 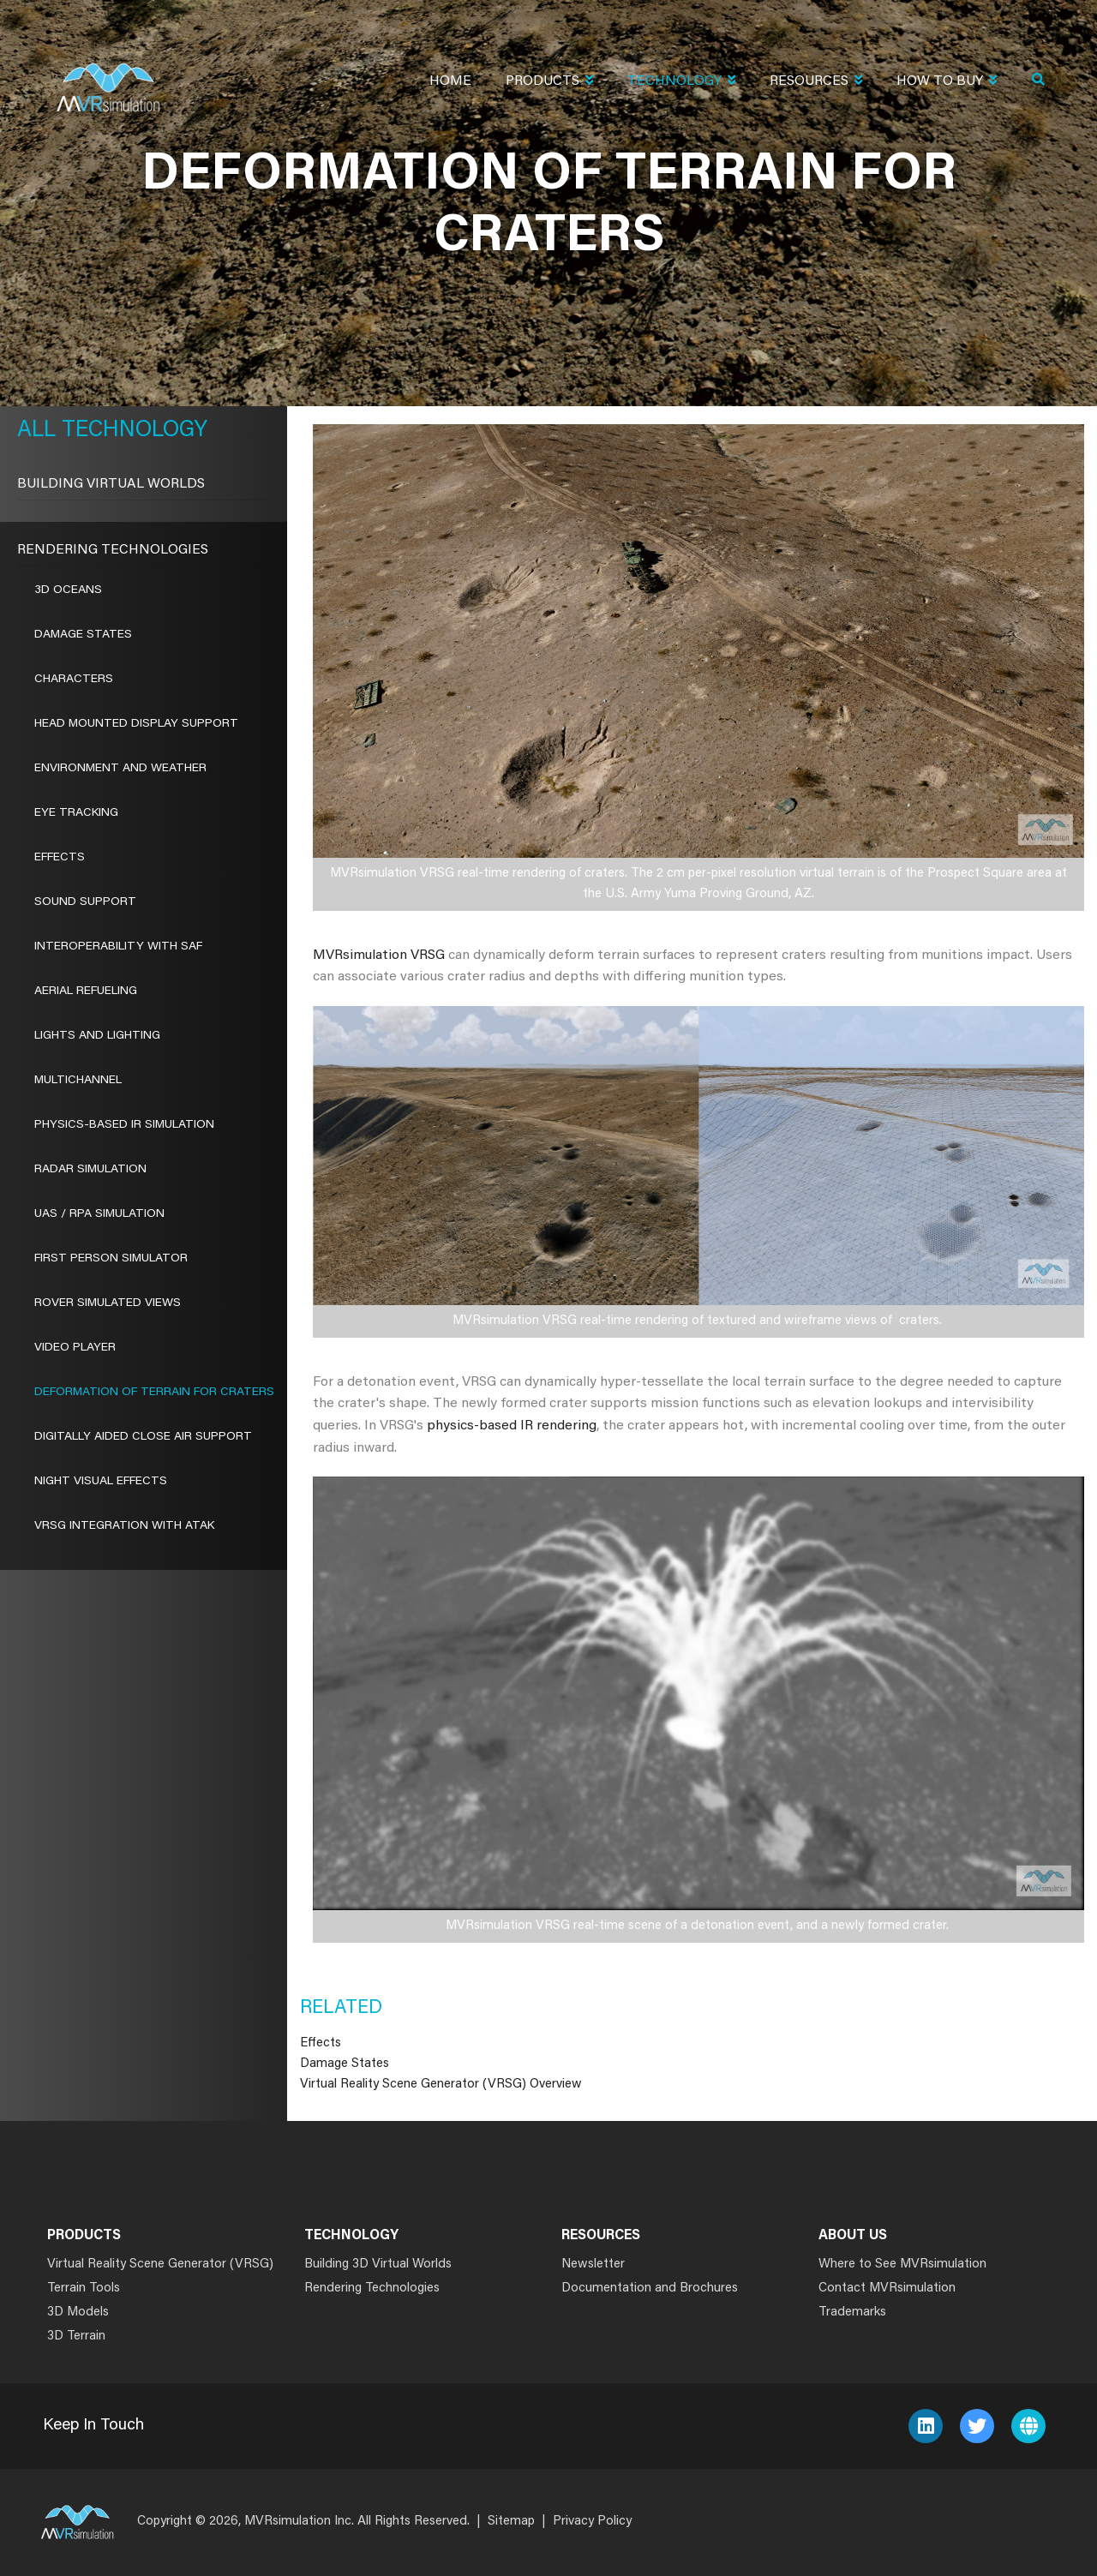 I want to click on Where to See MVRsimulation, so click(x=902, y=2264).